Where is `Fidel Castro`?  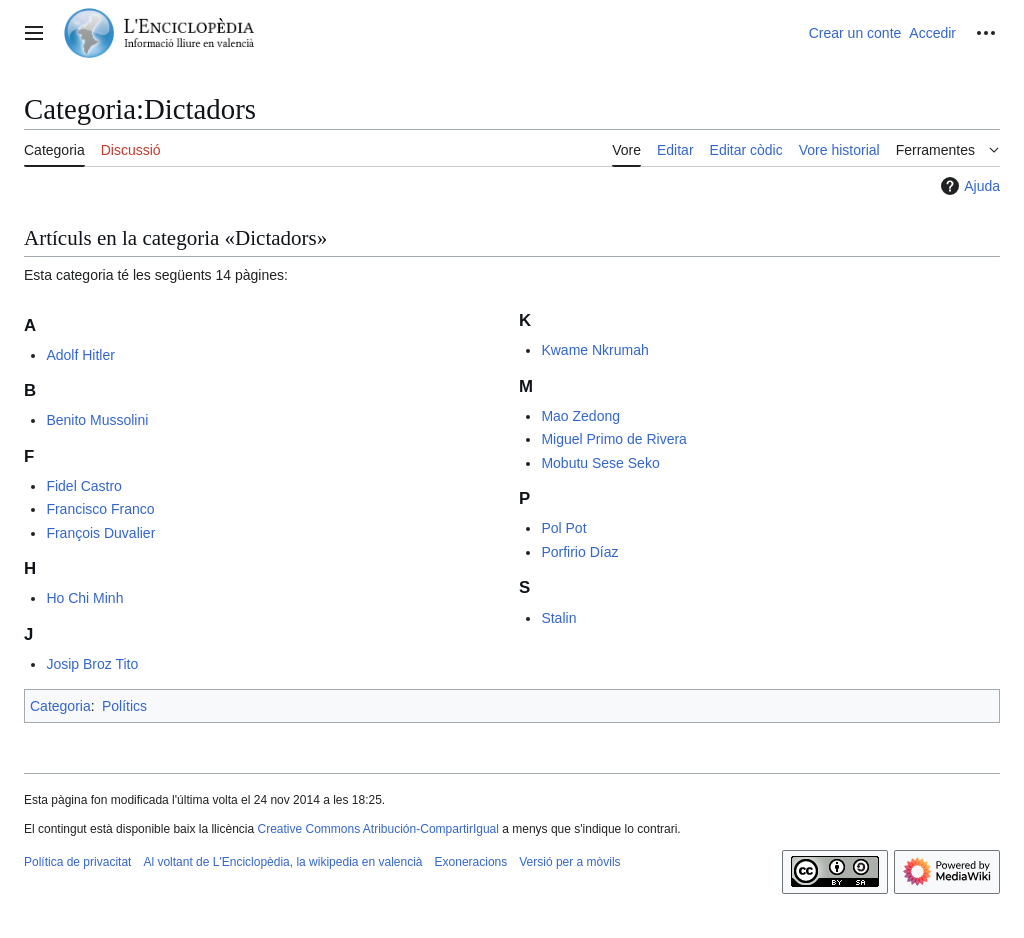
Fidel Castro is located at coordinates (83, 486).